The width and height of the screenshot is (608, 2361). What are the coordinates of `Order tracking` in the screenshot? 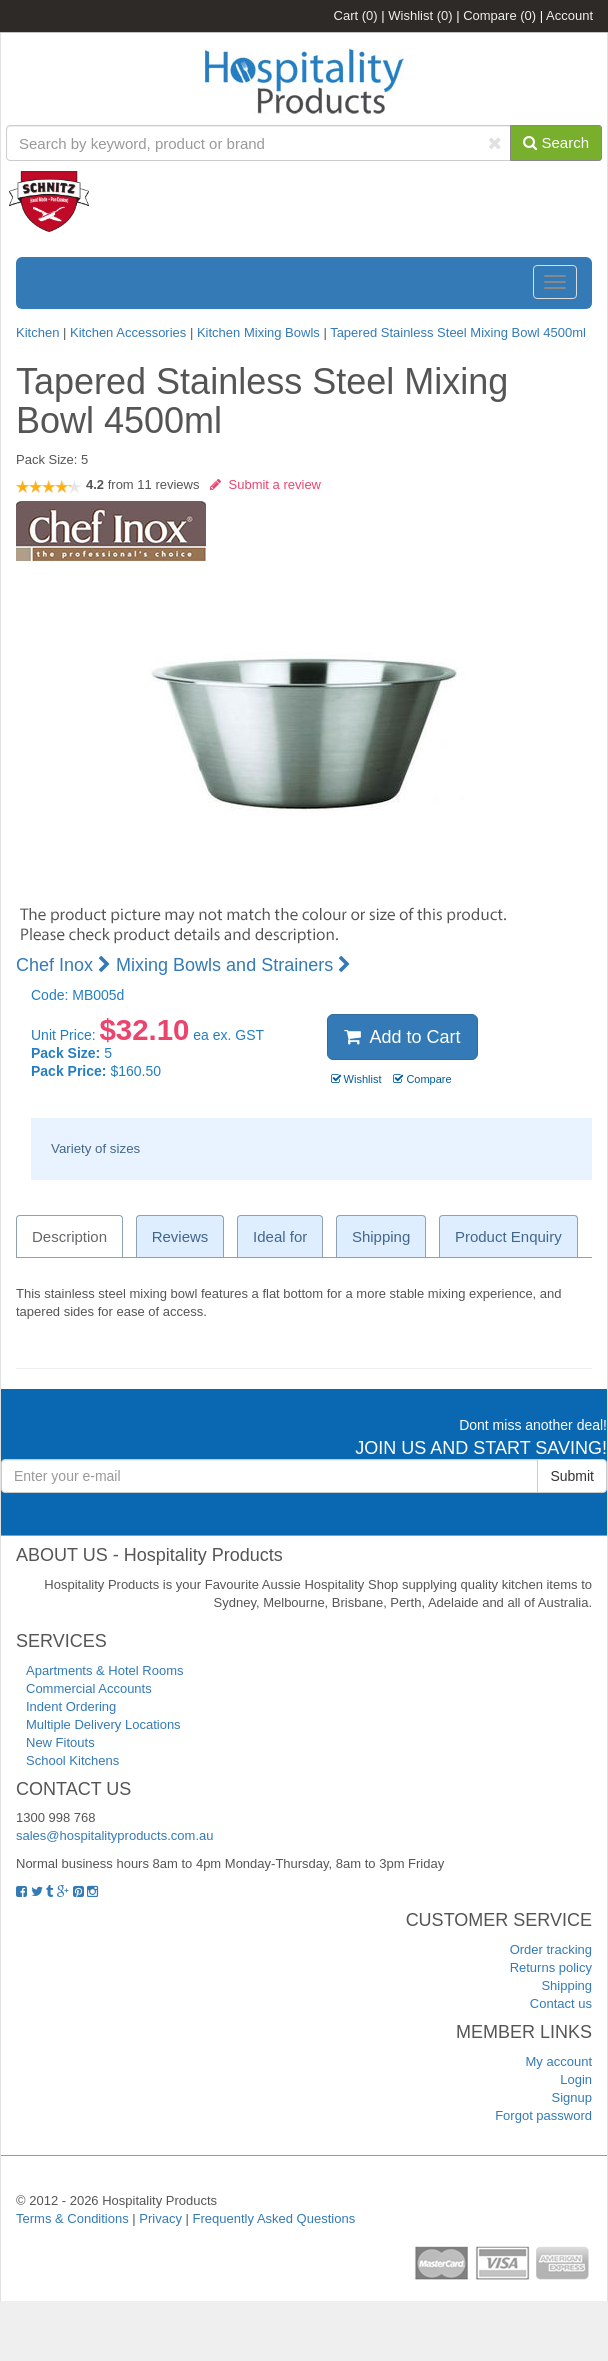 It's located at (551, 1949).